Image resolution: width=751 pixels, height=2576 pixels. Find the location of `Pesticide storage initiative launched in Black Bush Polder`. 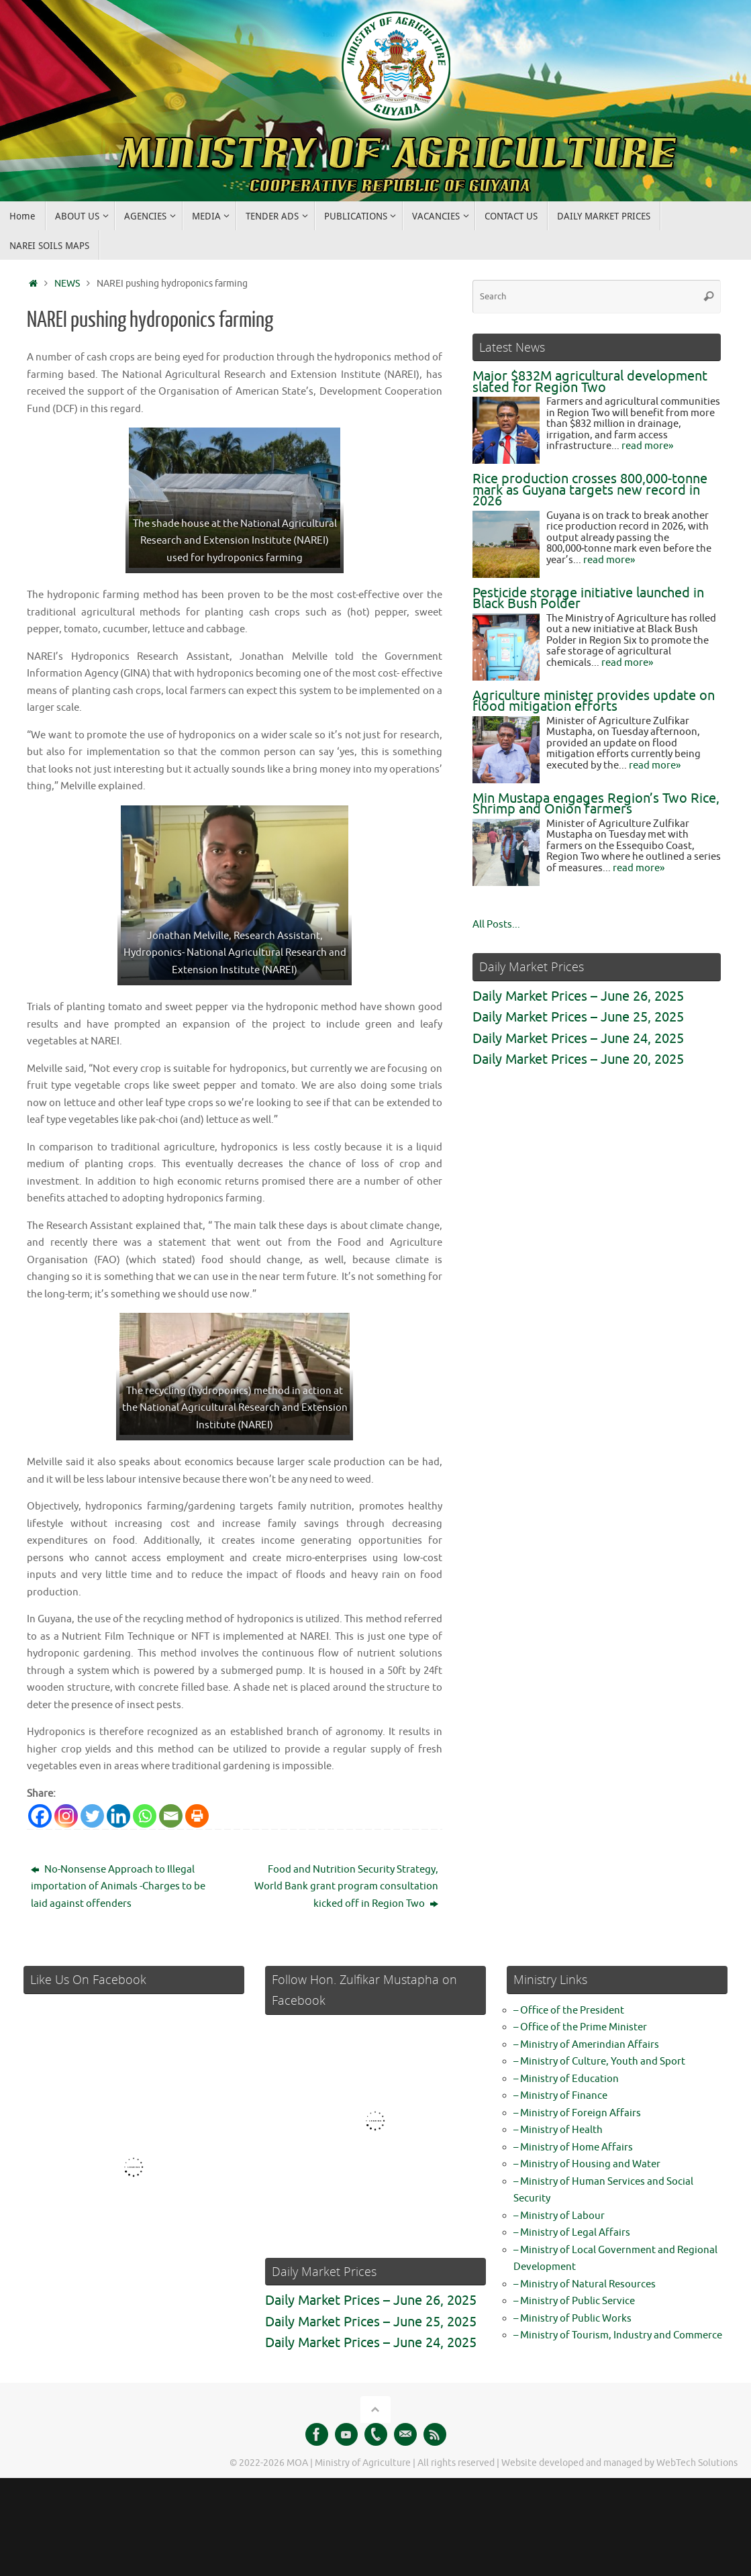

Pesticide storage initiative launched in Black Bush Polder is located at coordinates (588, 599).